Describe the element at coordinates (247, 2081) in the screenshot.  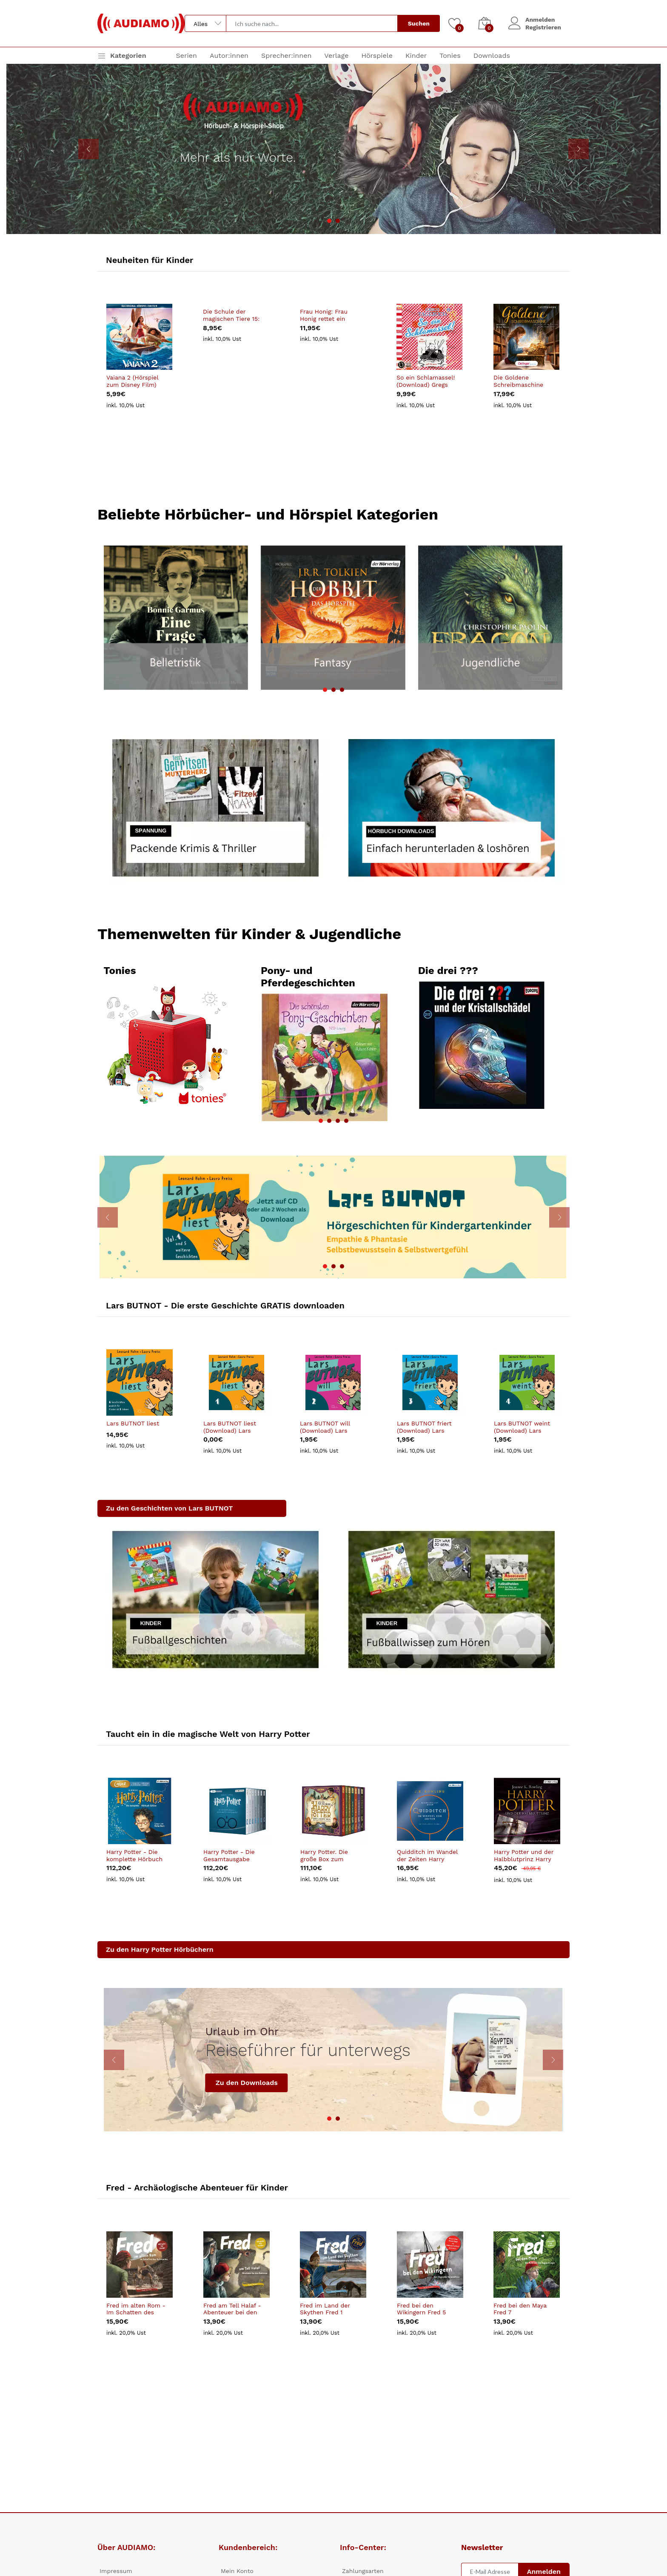
I see `Zu den Downloads` at that location.